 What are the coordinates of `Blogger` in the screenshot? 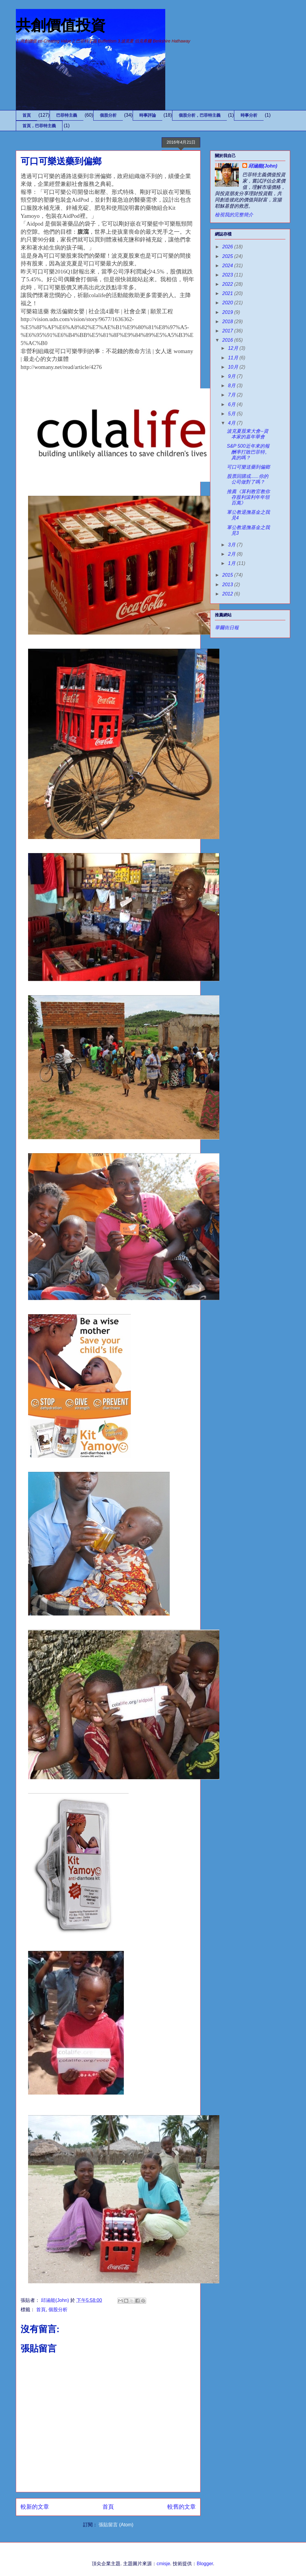 It's located at (205, 2563).